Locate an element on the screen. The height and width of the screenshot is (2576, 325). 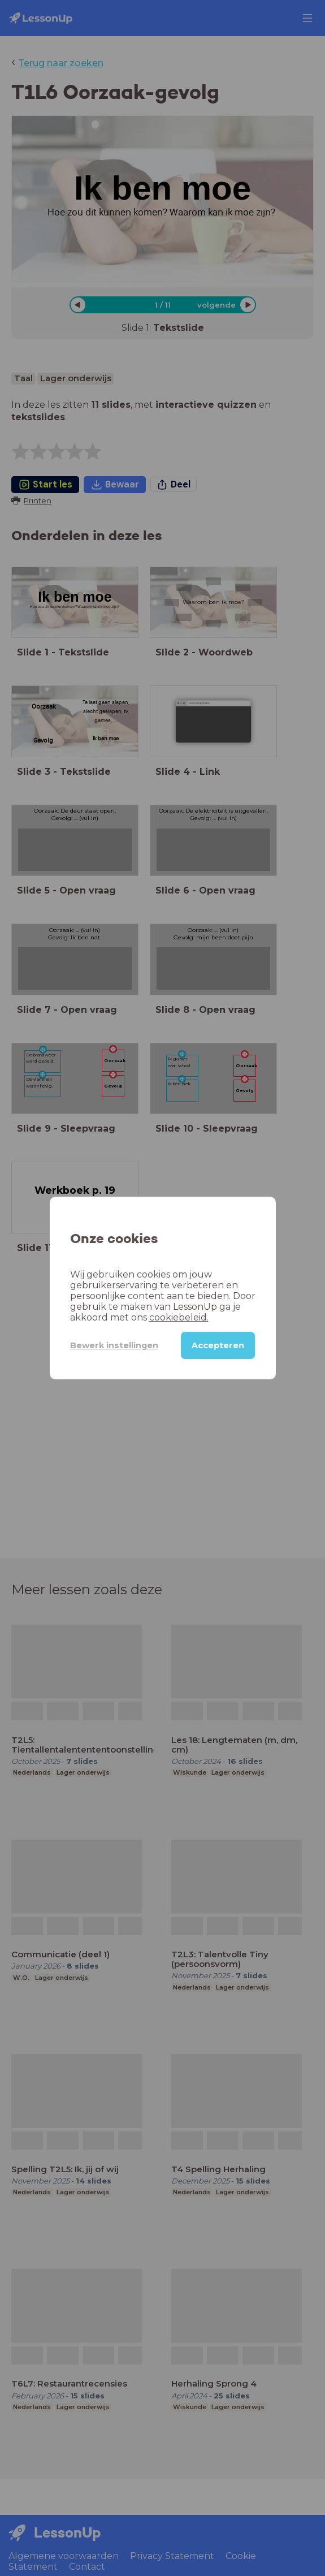
Bewerk instellingen is located at coordinates (114, 1345).